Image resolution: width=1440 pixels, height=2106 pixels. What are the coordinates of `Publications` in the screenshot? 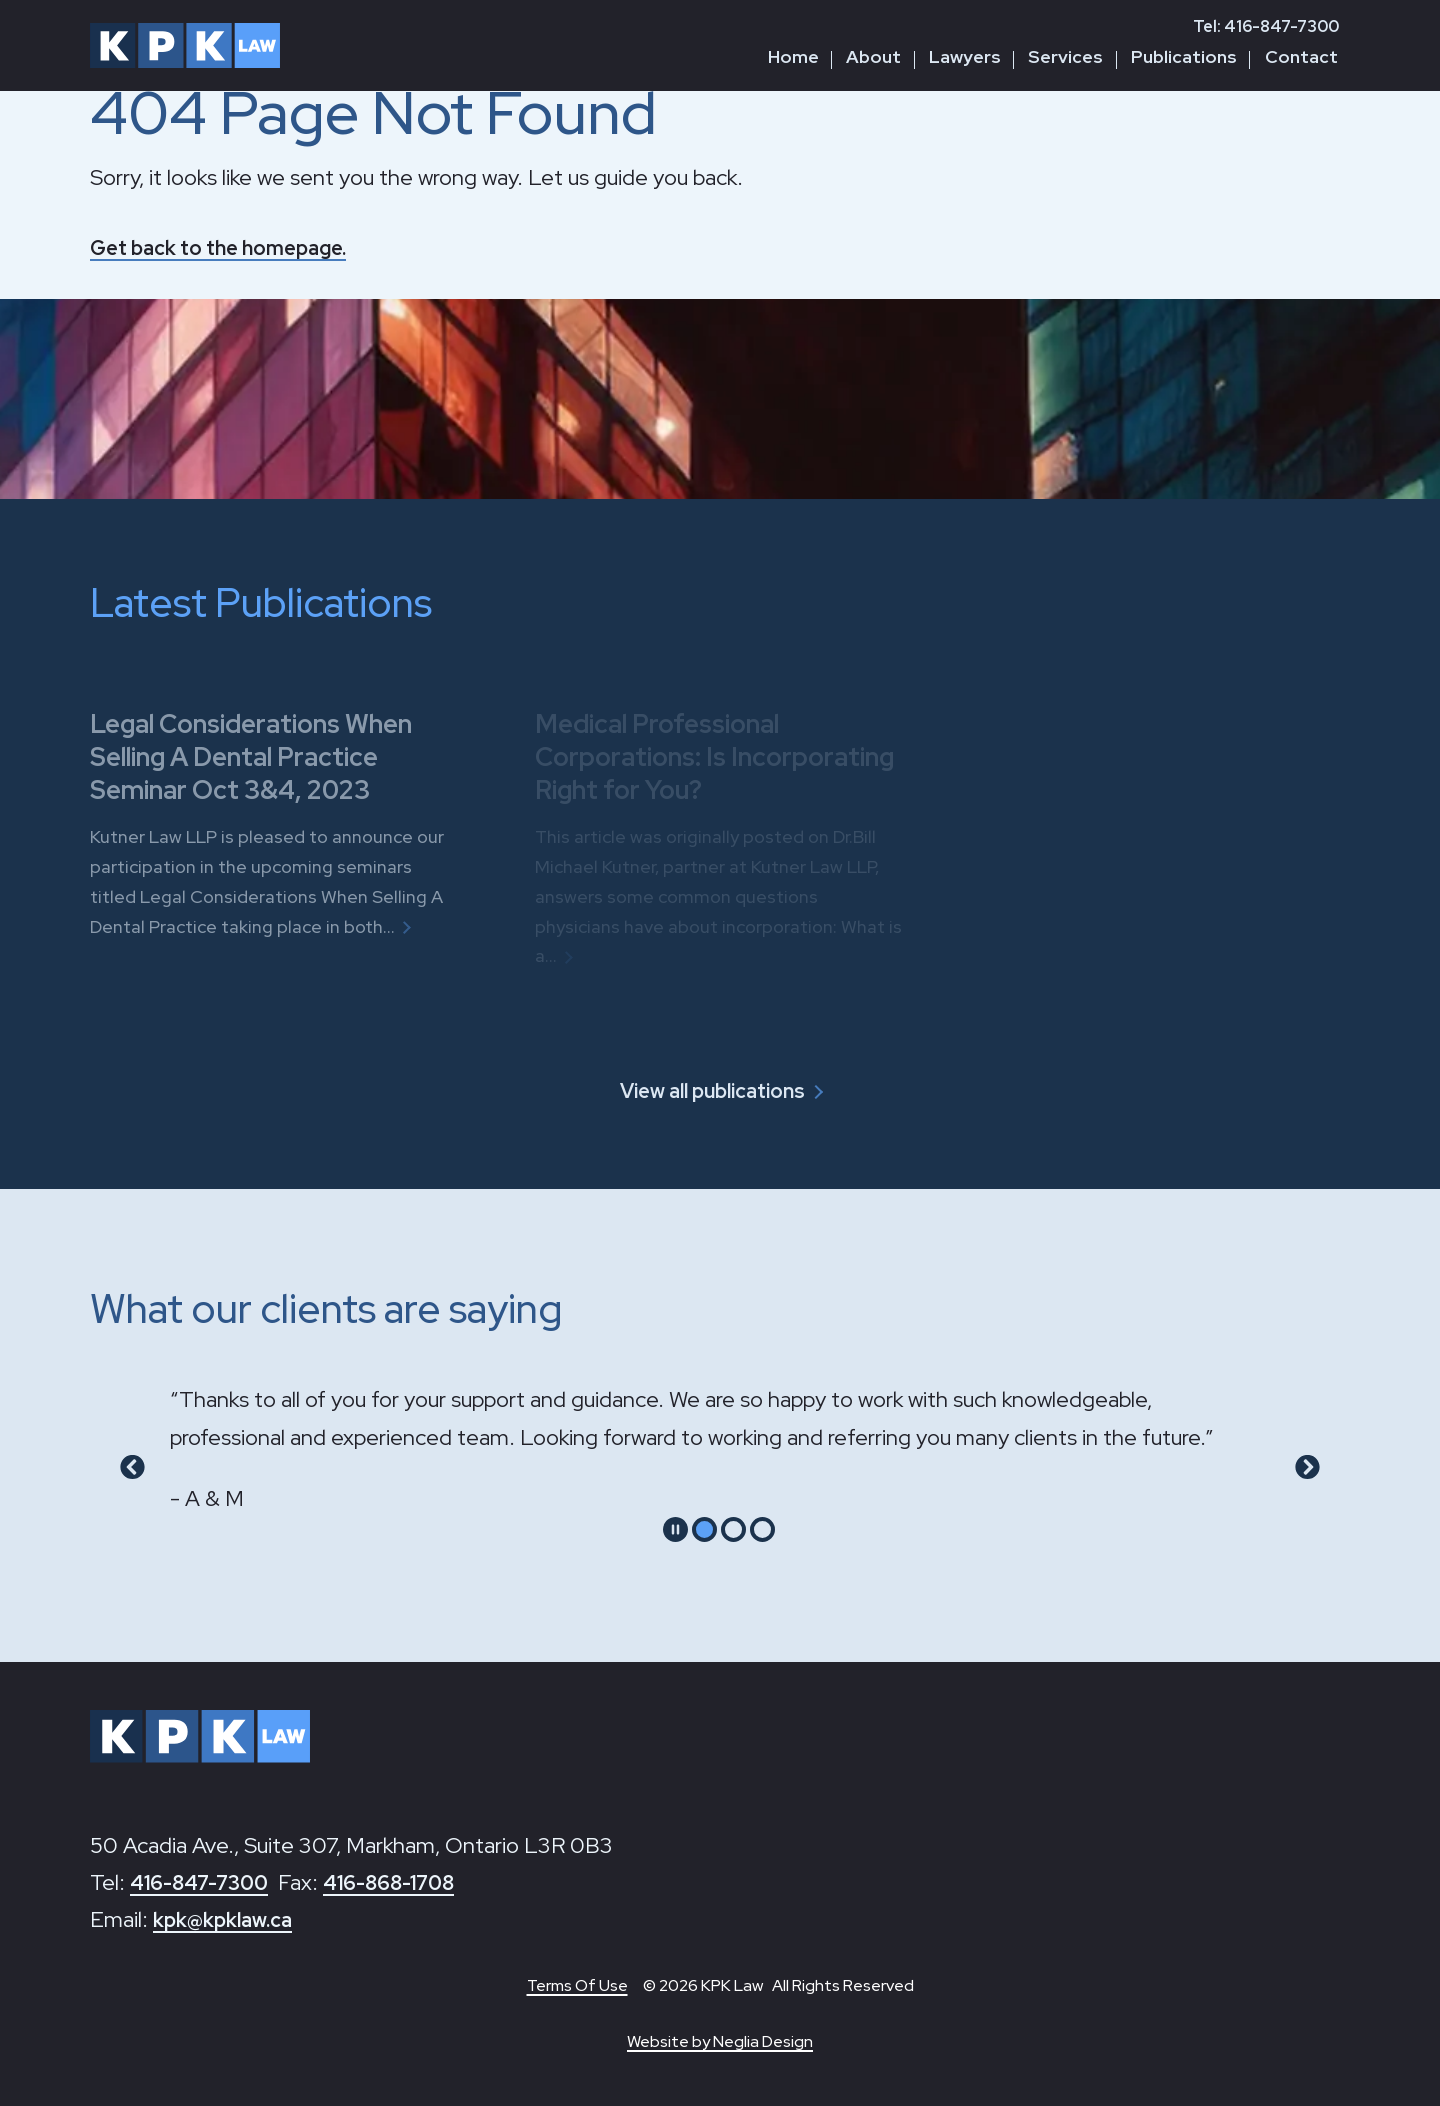 It's located at (1184, 56).